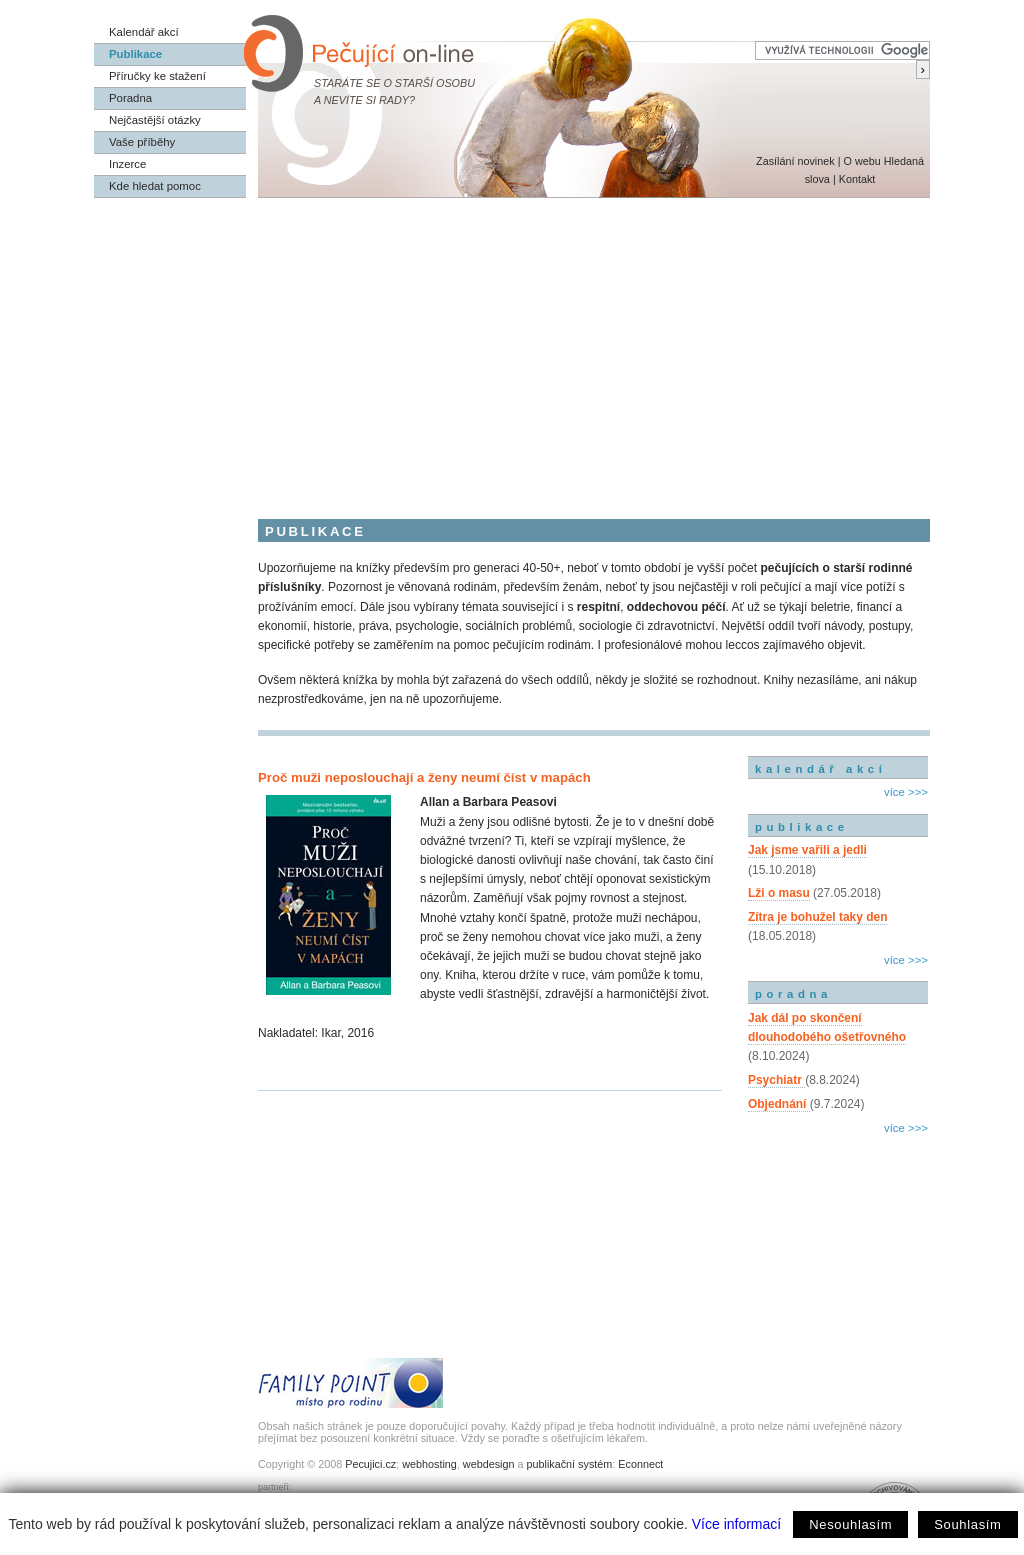  I want to click on Pecujici.cz, so click(370, 1464).